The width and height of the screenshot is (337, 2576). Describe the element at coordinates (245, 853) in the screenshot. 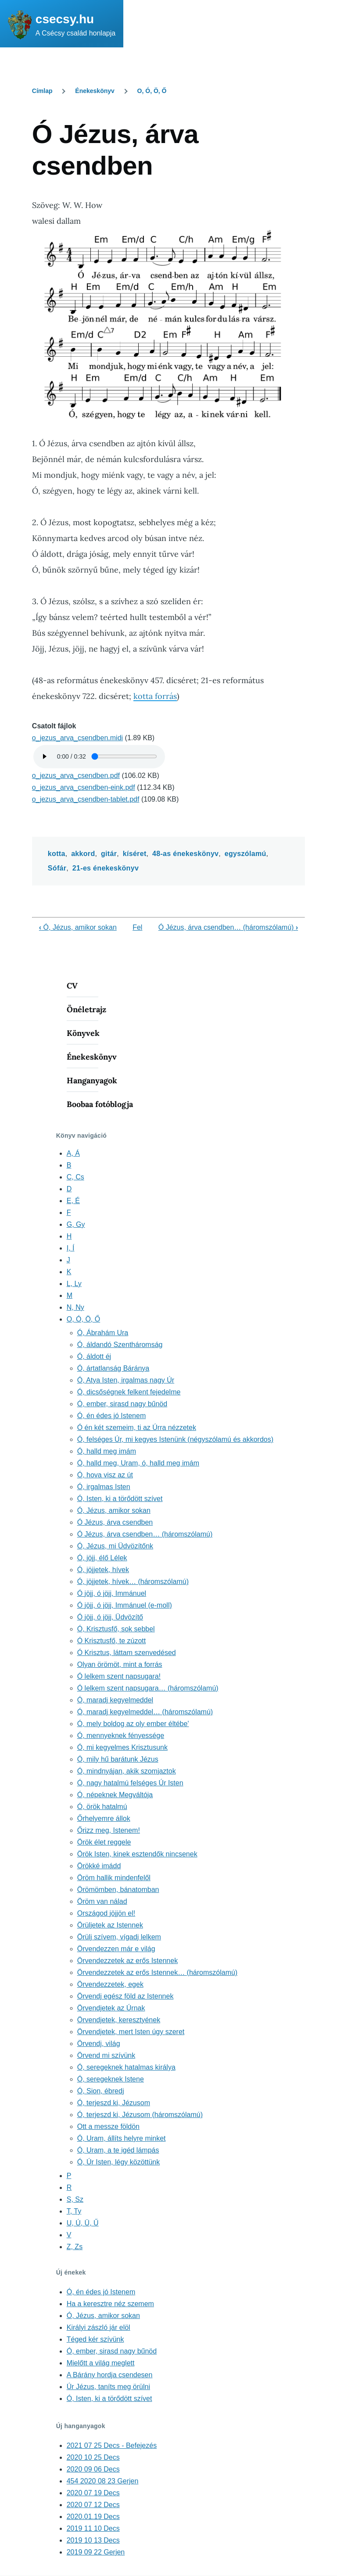

I see `egyszólamú` at that location.